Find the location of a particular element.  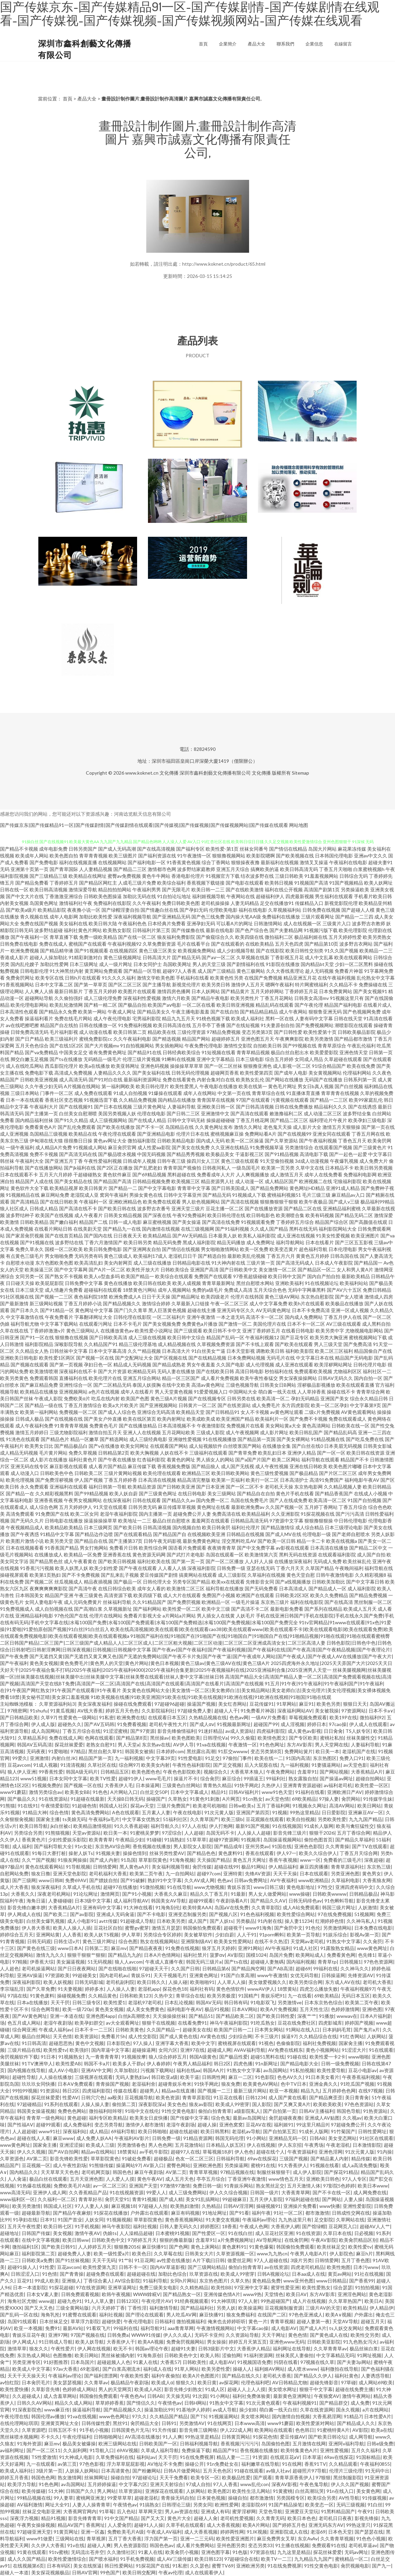

91精品中文字幕 is located at coordinates (57, 1534).